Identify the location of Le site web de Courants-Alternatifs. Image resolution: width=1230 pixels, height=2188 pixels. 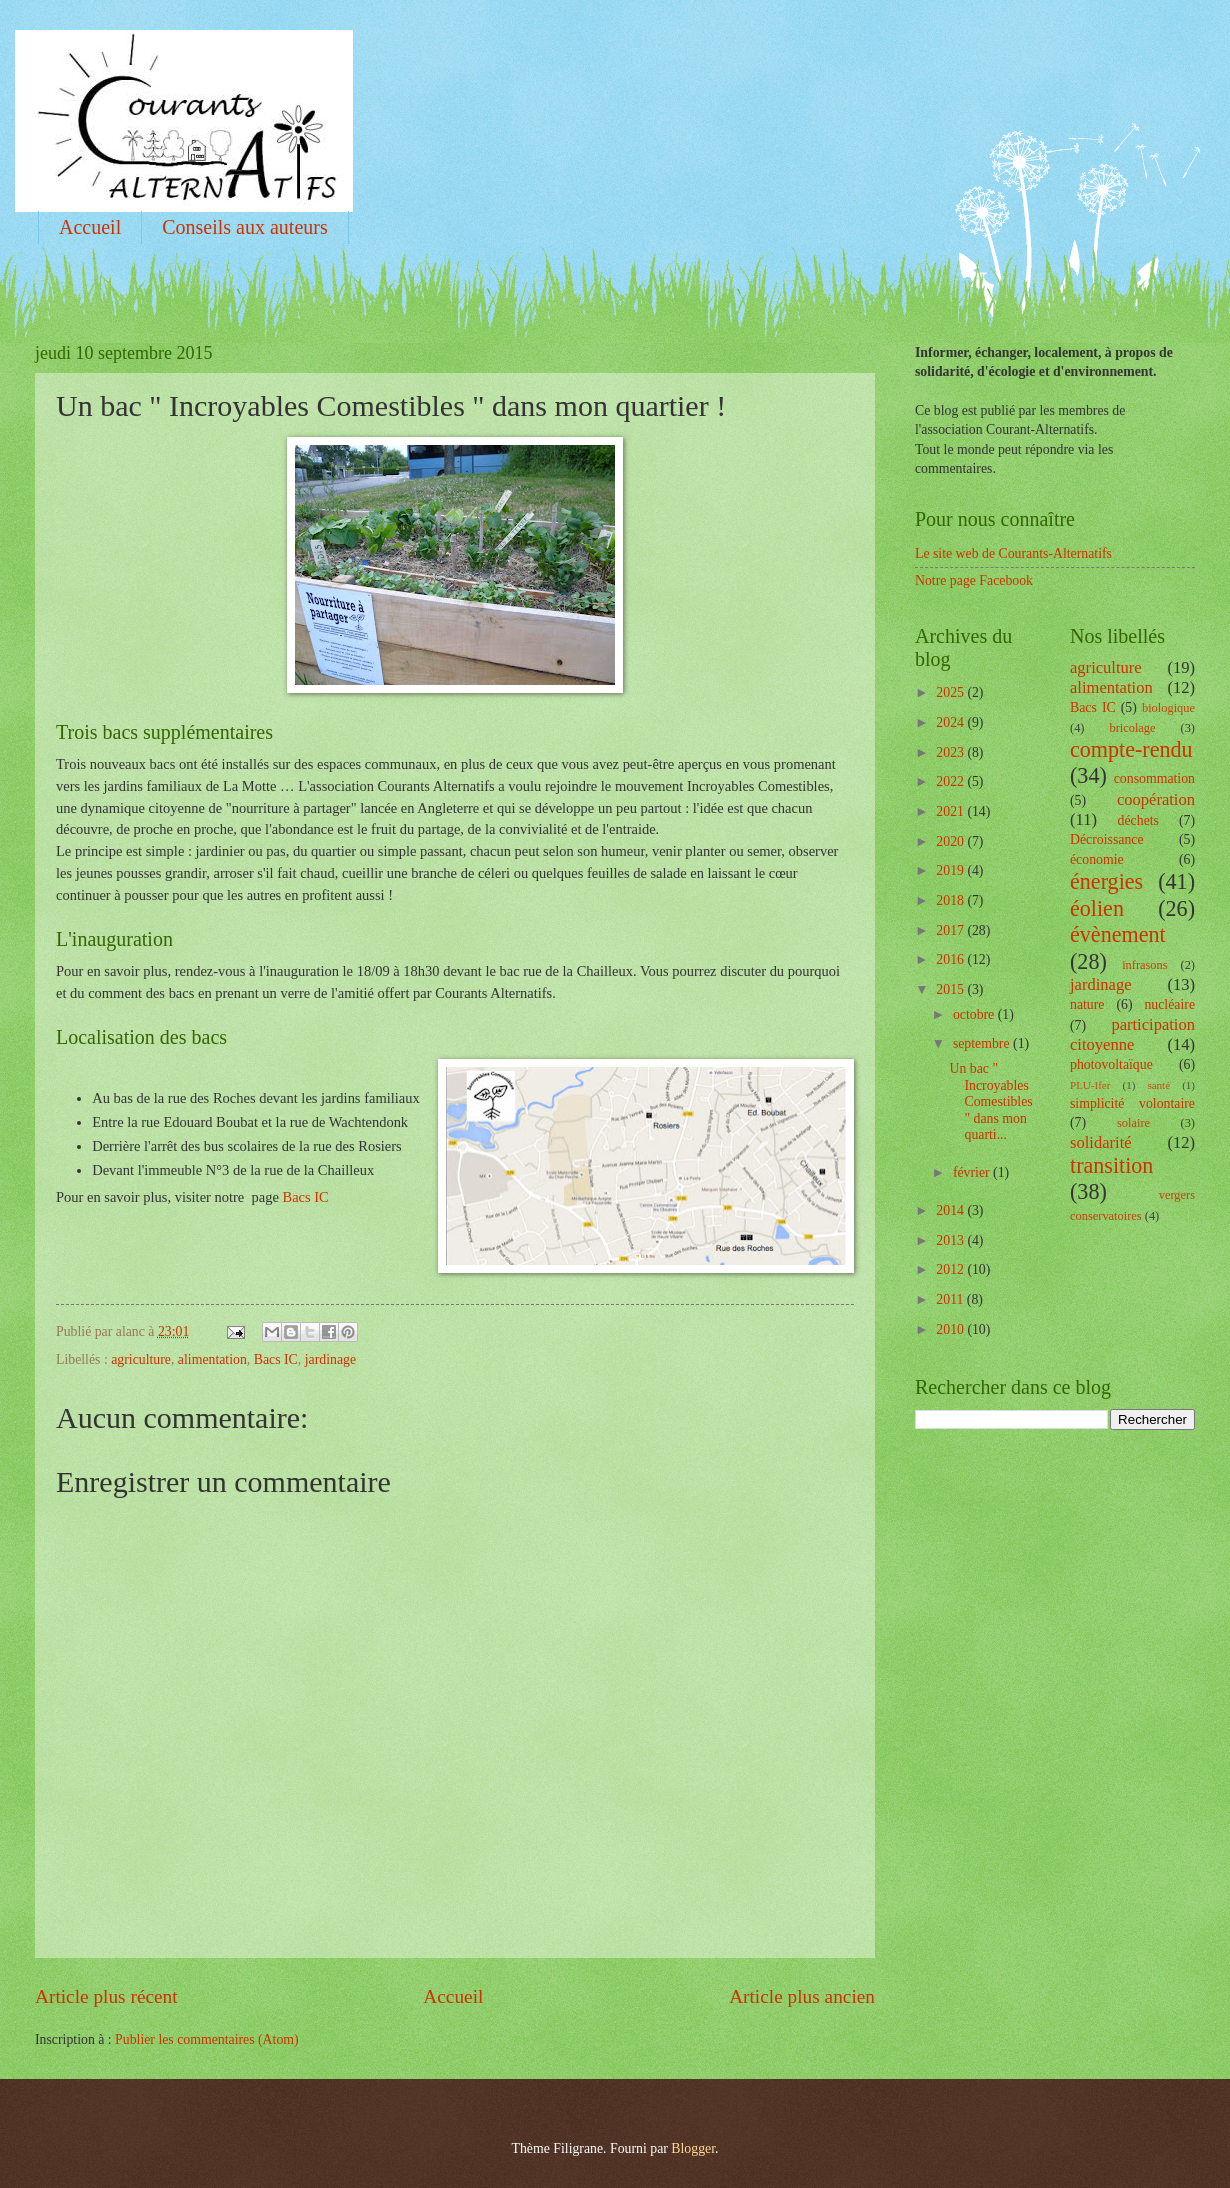
(1013, 553).